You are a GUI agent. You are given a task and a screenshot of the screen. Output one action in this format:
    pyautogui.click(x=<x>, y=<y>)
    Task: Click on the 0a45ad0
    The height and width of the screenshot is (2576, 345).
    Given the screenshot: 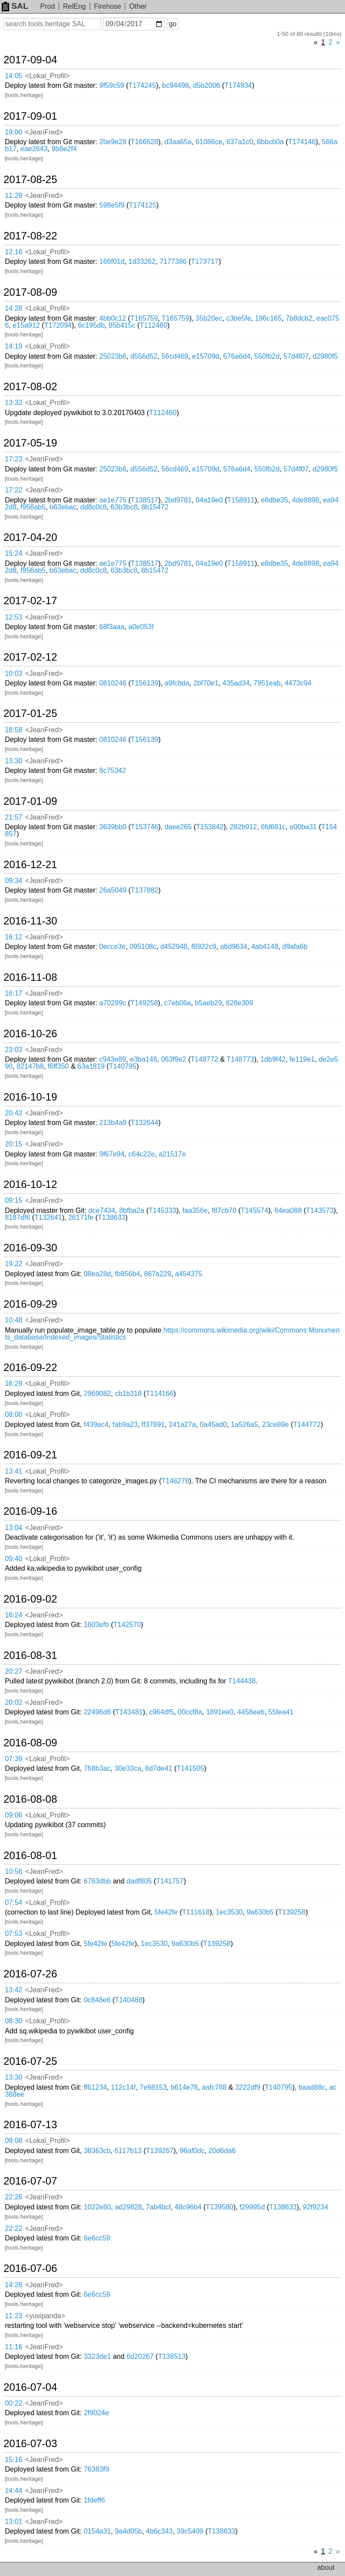 What is the action you would take?
    pyautogui.click(x=213, y=1424)
    